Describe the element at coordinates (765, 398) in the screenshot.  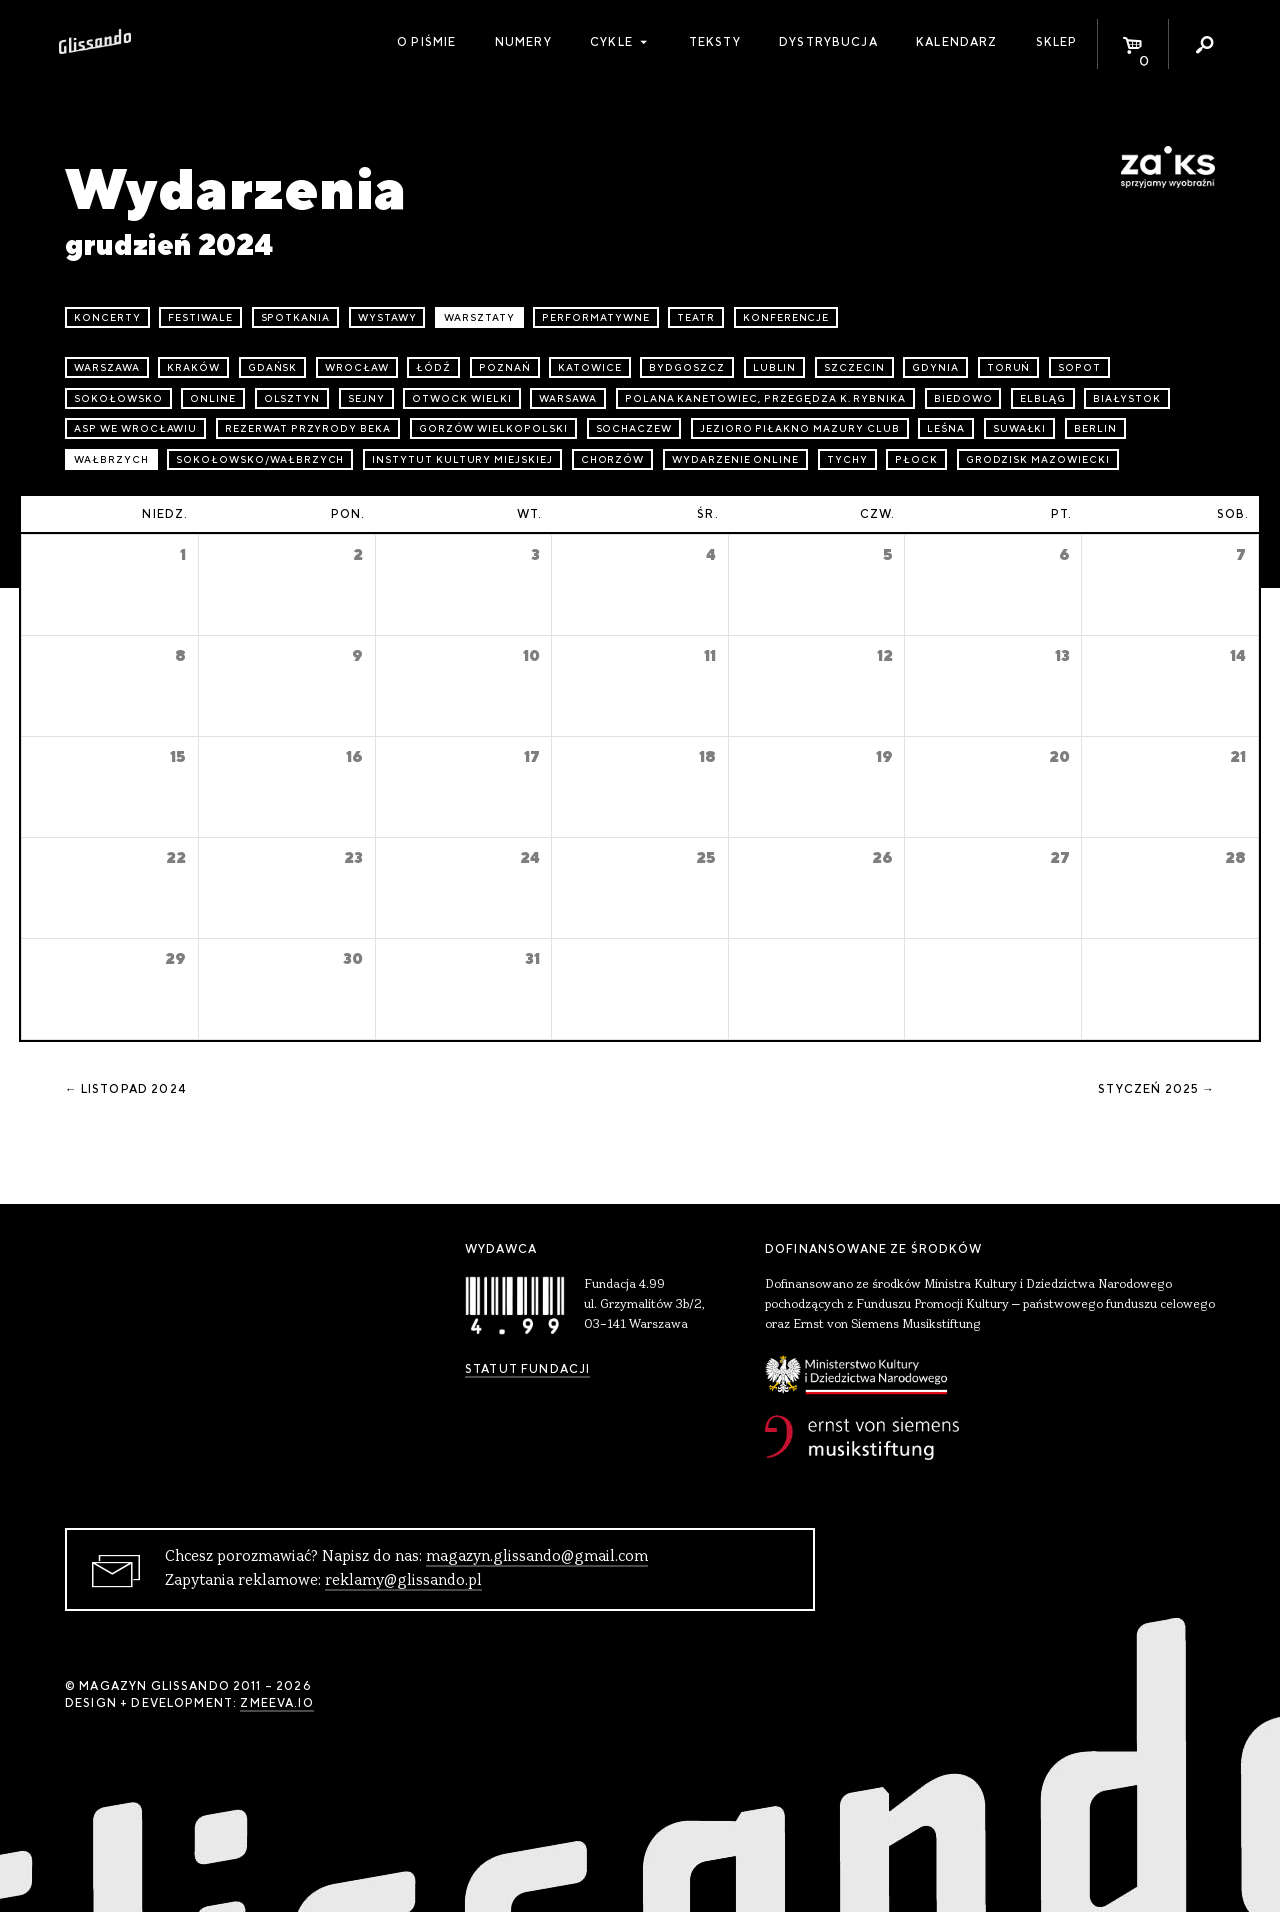
I see `Polana Kanetowiec, Przegędza k. Rybnika` at that location.